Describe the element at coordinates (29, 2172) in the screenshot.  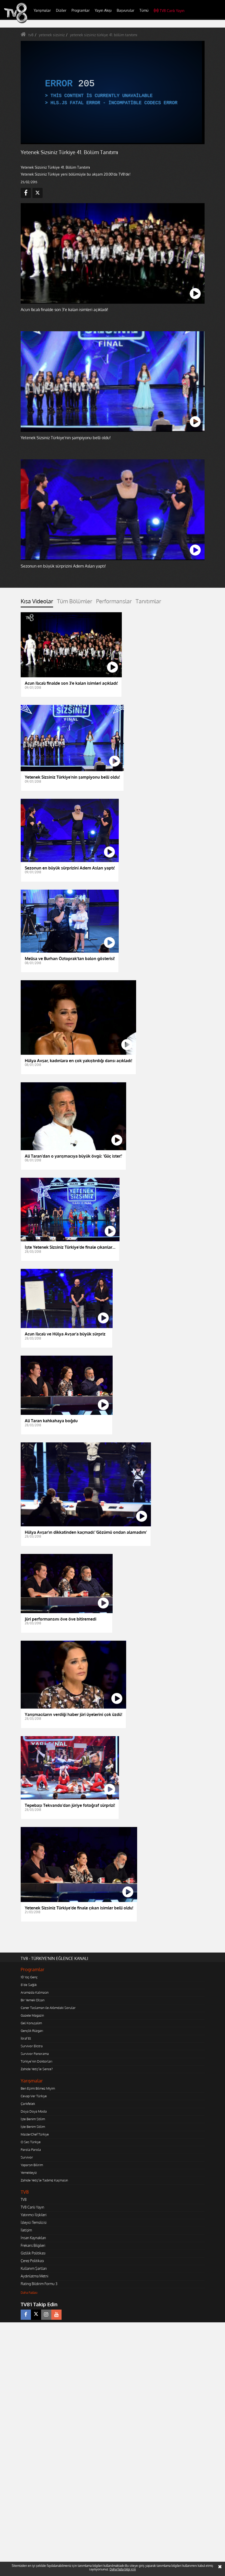
I see `Yemekteyiz` at that location.